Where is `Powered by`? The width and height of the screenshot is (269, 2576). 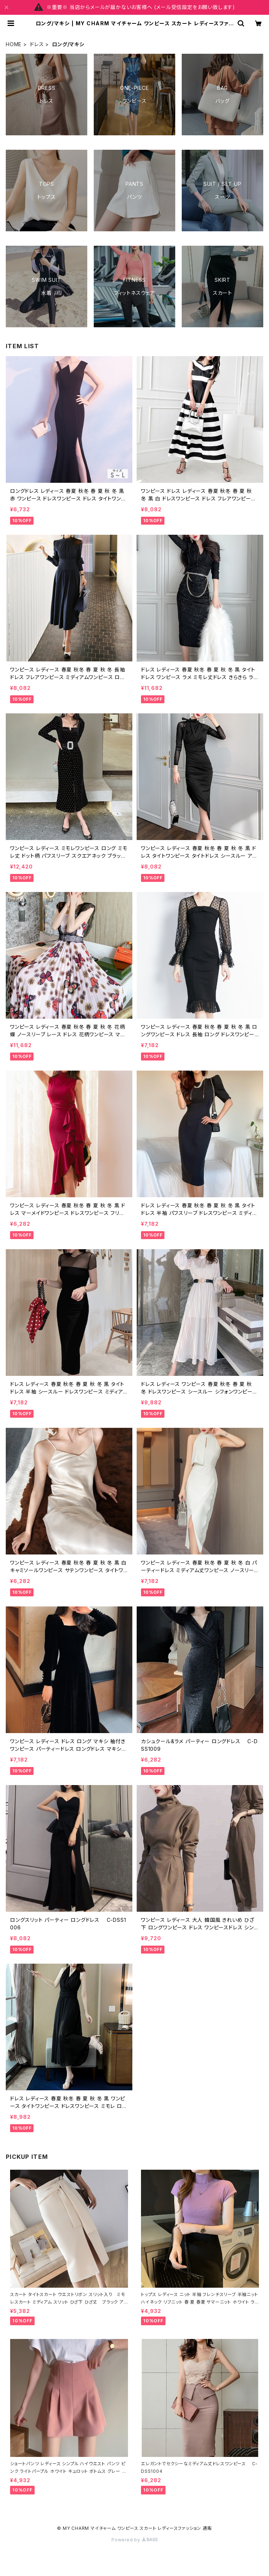 Powered by is located at coordinates (134, 2539).